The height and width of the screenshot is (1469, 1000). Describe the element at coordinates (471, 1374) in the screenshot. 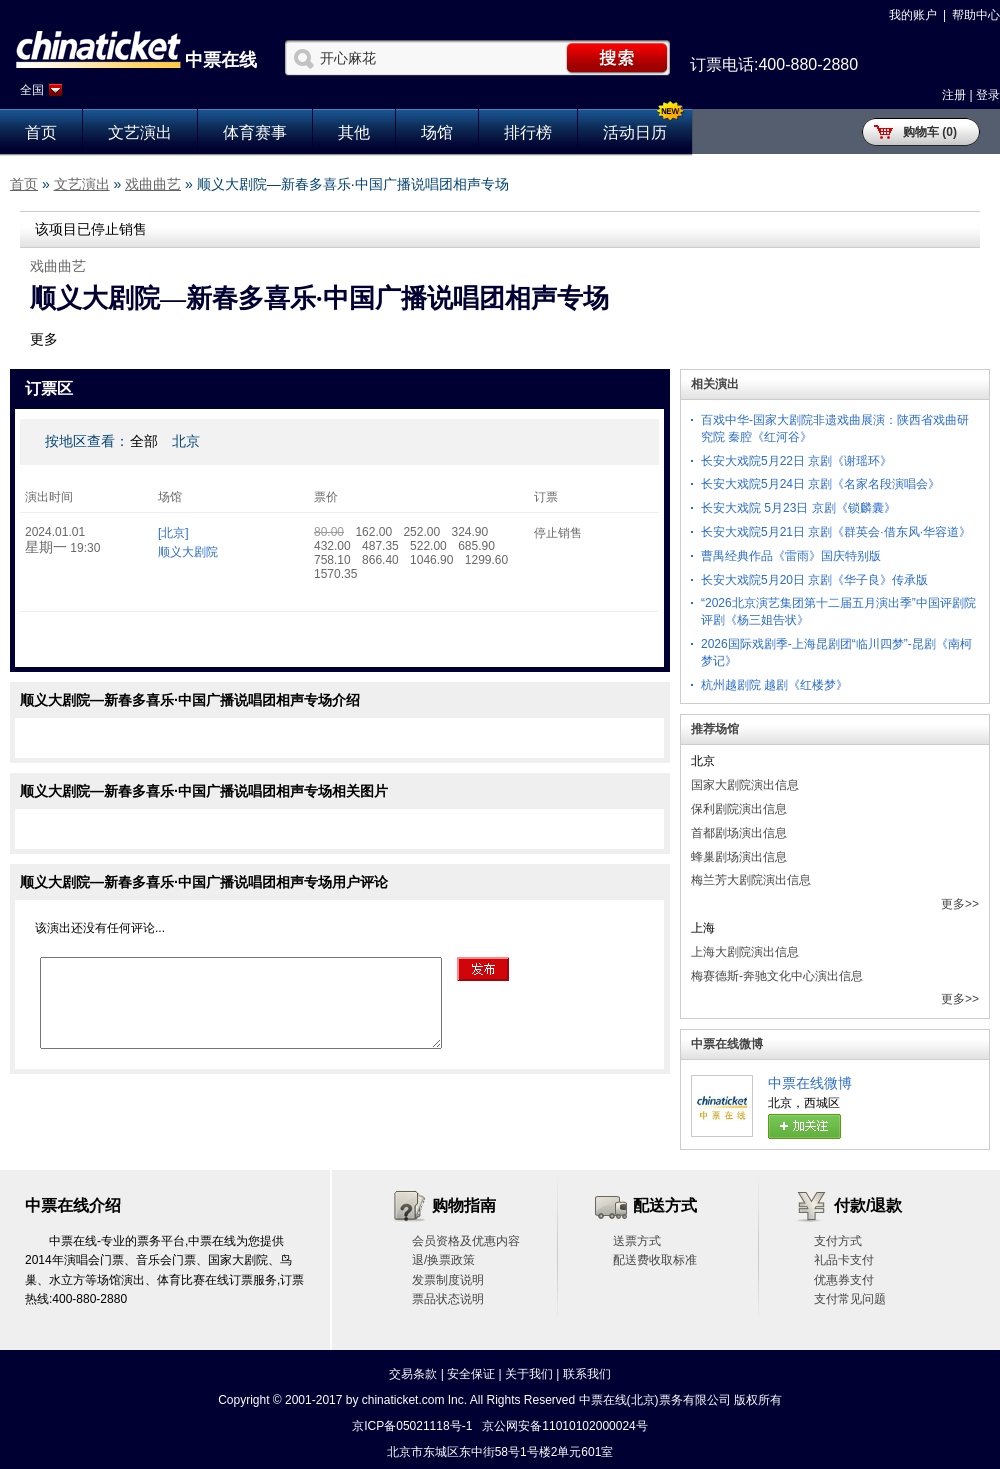

I see `安全保证` at that location.